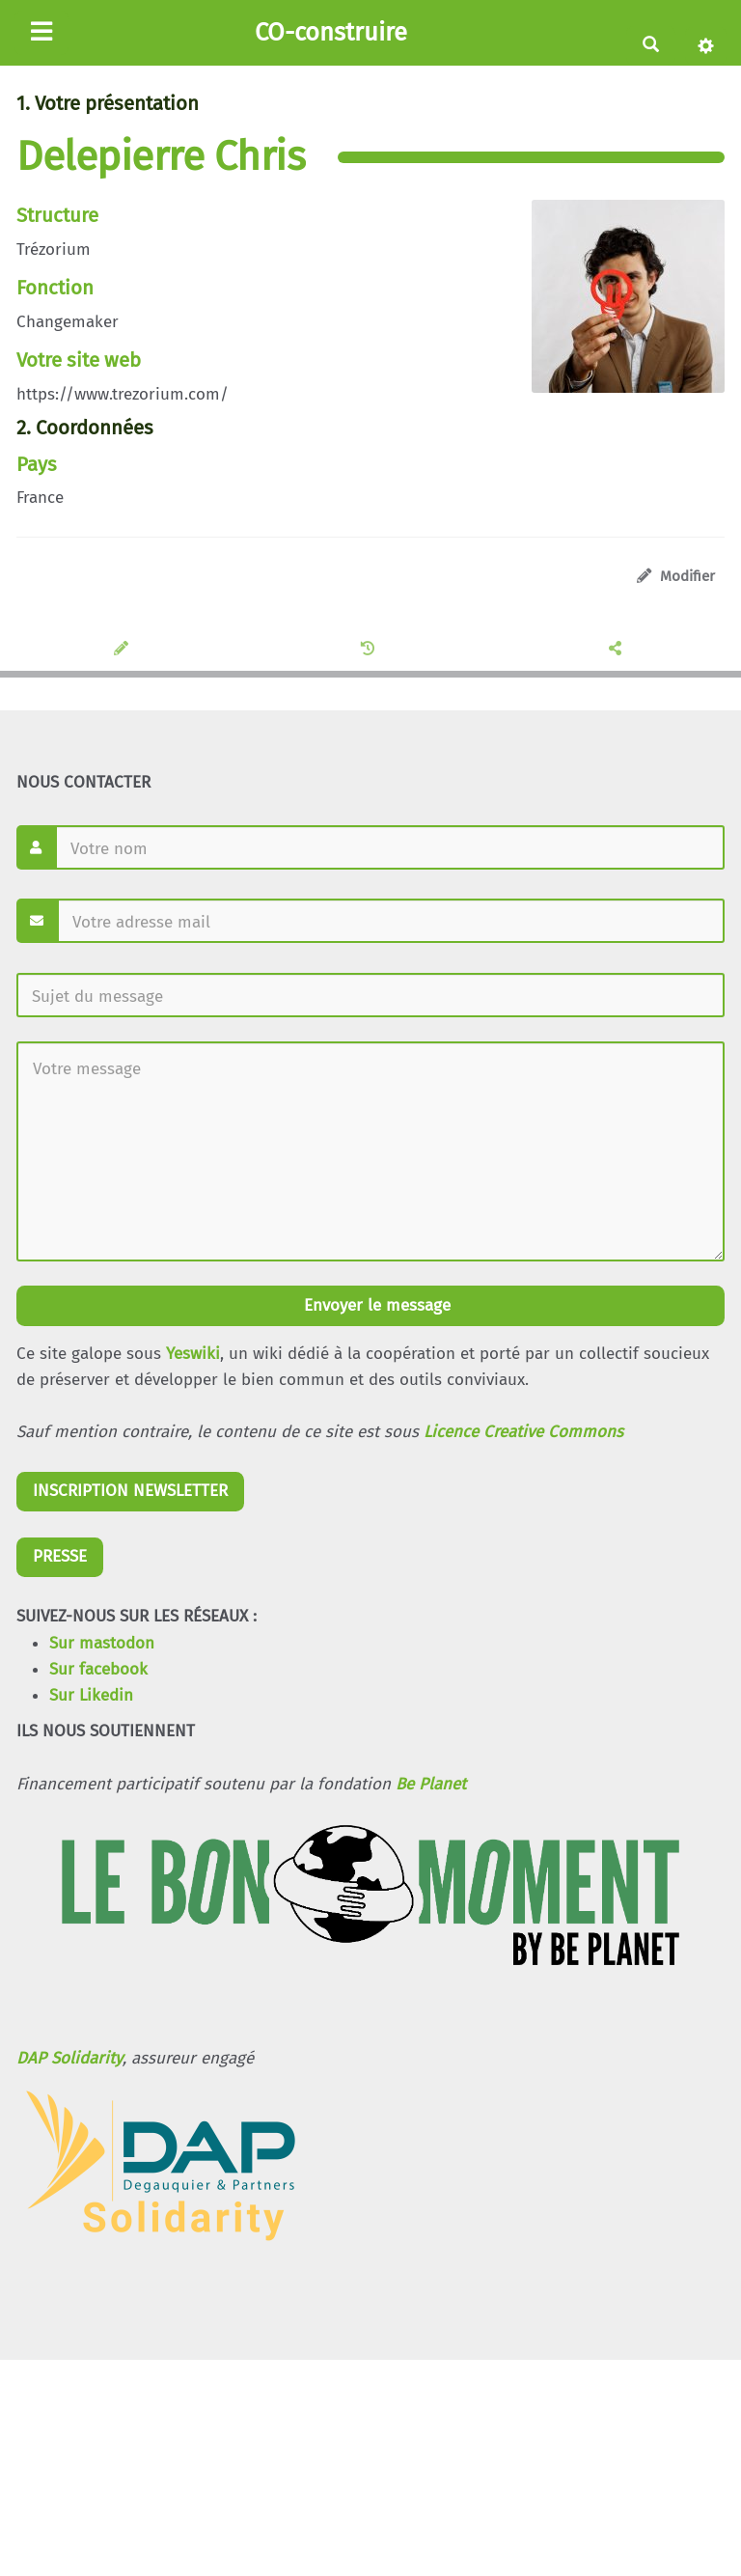 The width and height of the screenshot is (741, 2576). Describe the element at coordinates (431, 1784) in the screenshot. I see `Be Planet` at that location.